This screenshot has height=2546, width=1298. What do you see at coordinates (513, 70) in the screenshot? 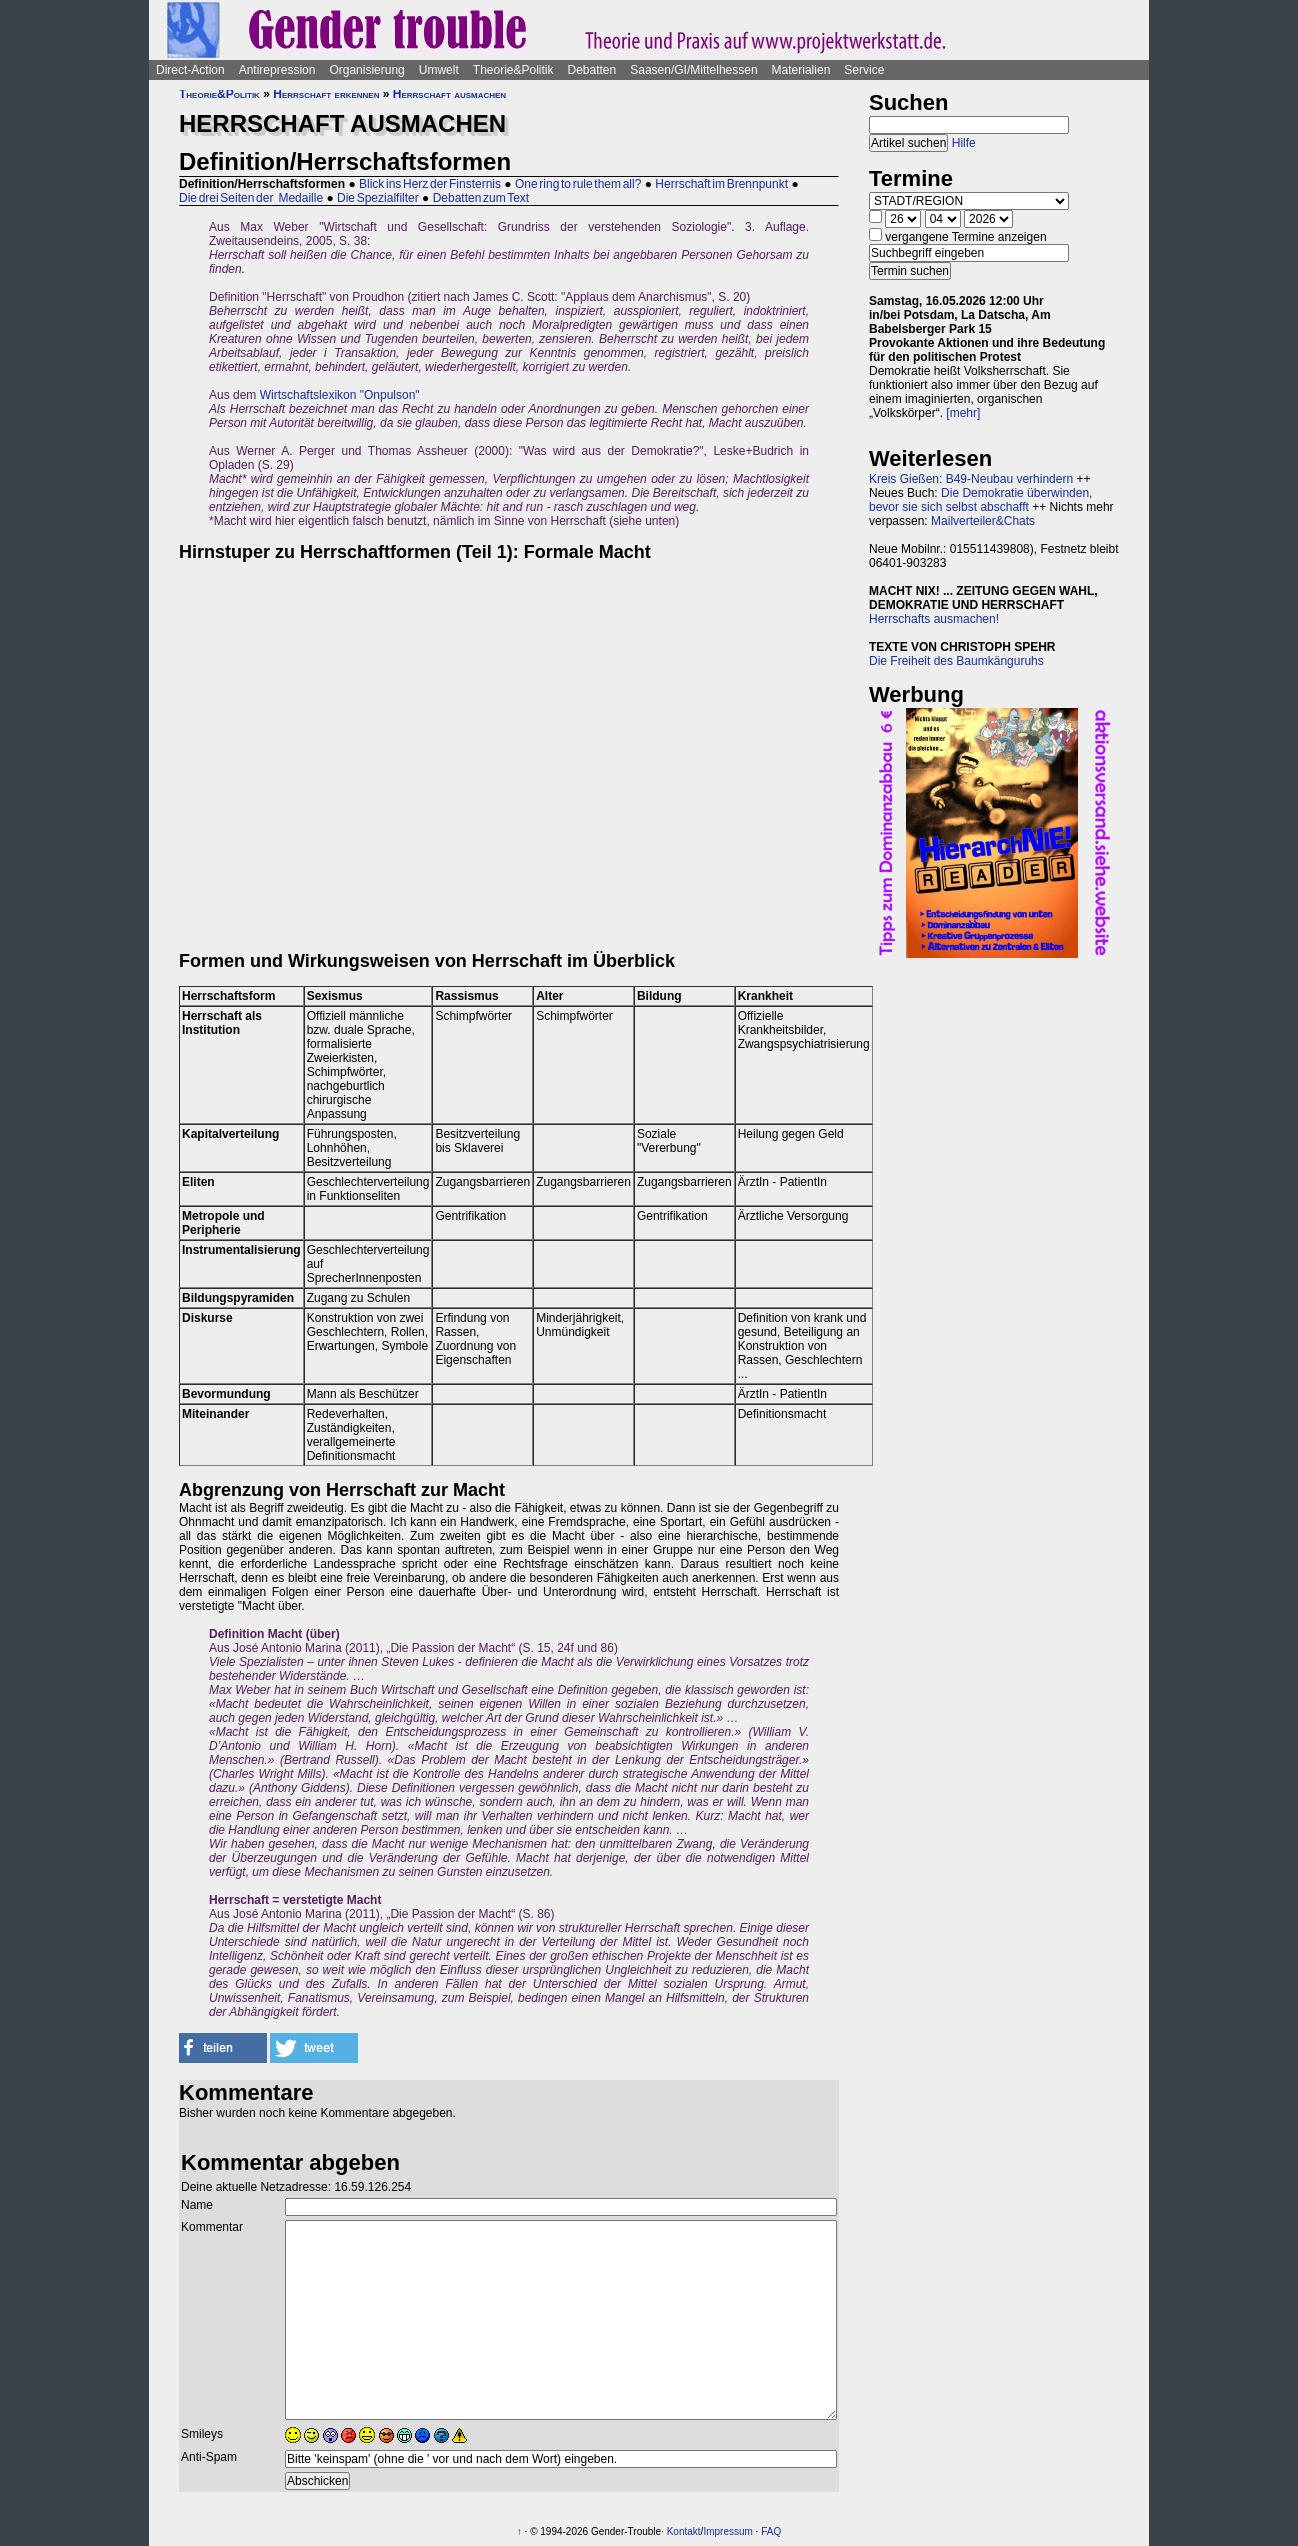
I see `Theorie&Politik` at bounding box center [513, 70].